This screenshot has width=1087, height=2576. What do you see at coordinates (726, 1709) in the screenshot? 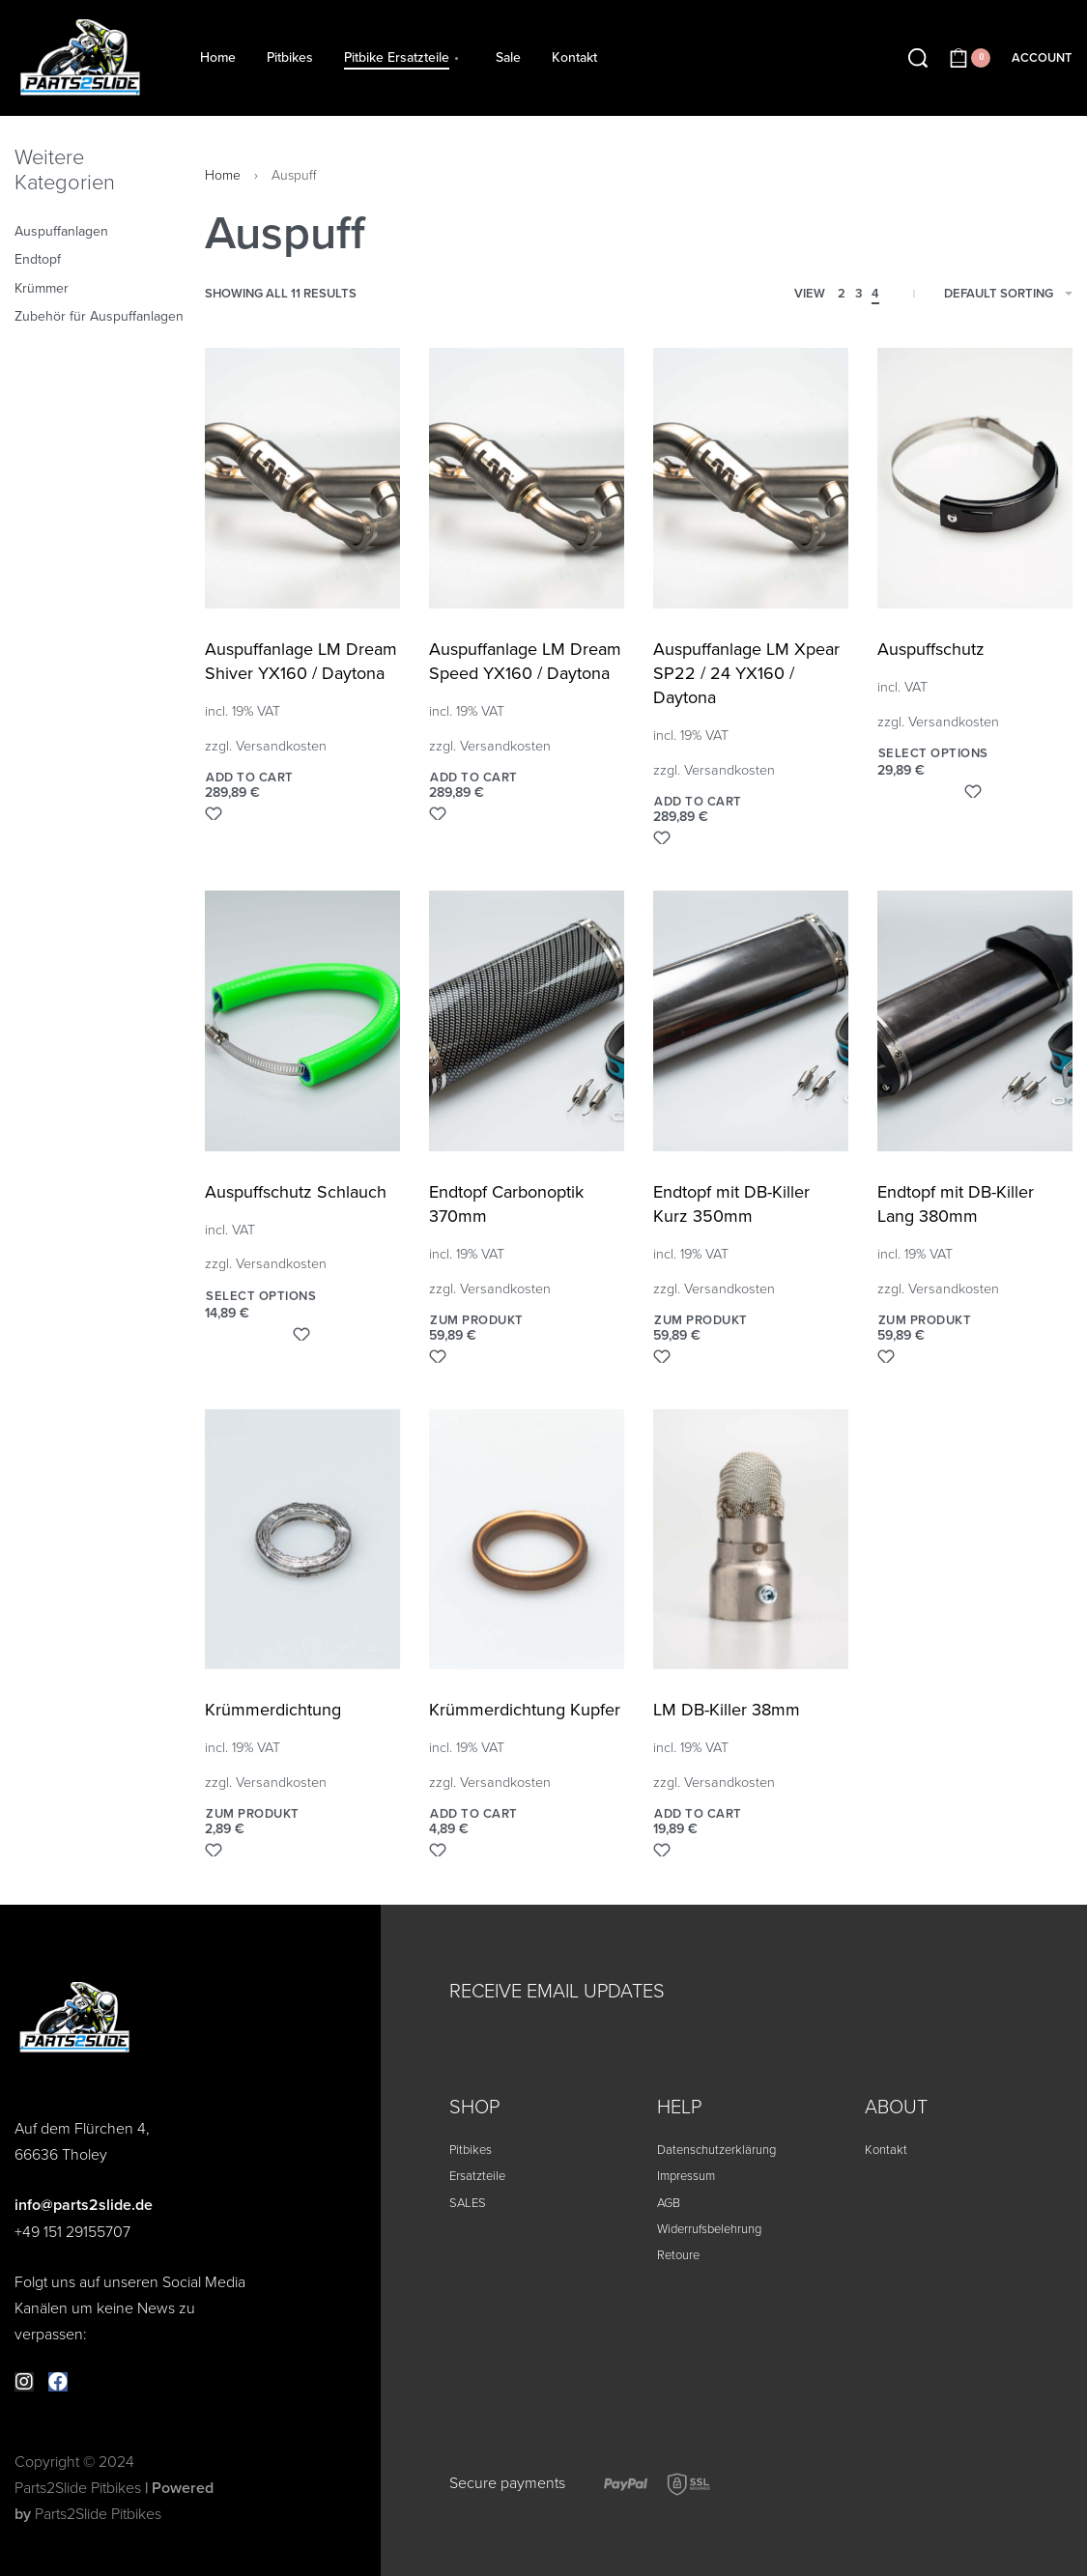
I see `LM DB-Killer 38mm` at bounding box center [726, 1709].